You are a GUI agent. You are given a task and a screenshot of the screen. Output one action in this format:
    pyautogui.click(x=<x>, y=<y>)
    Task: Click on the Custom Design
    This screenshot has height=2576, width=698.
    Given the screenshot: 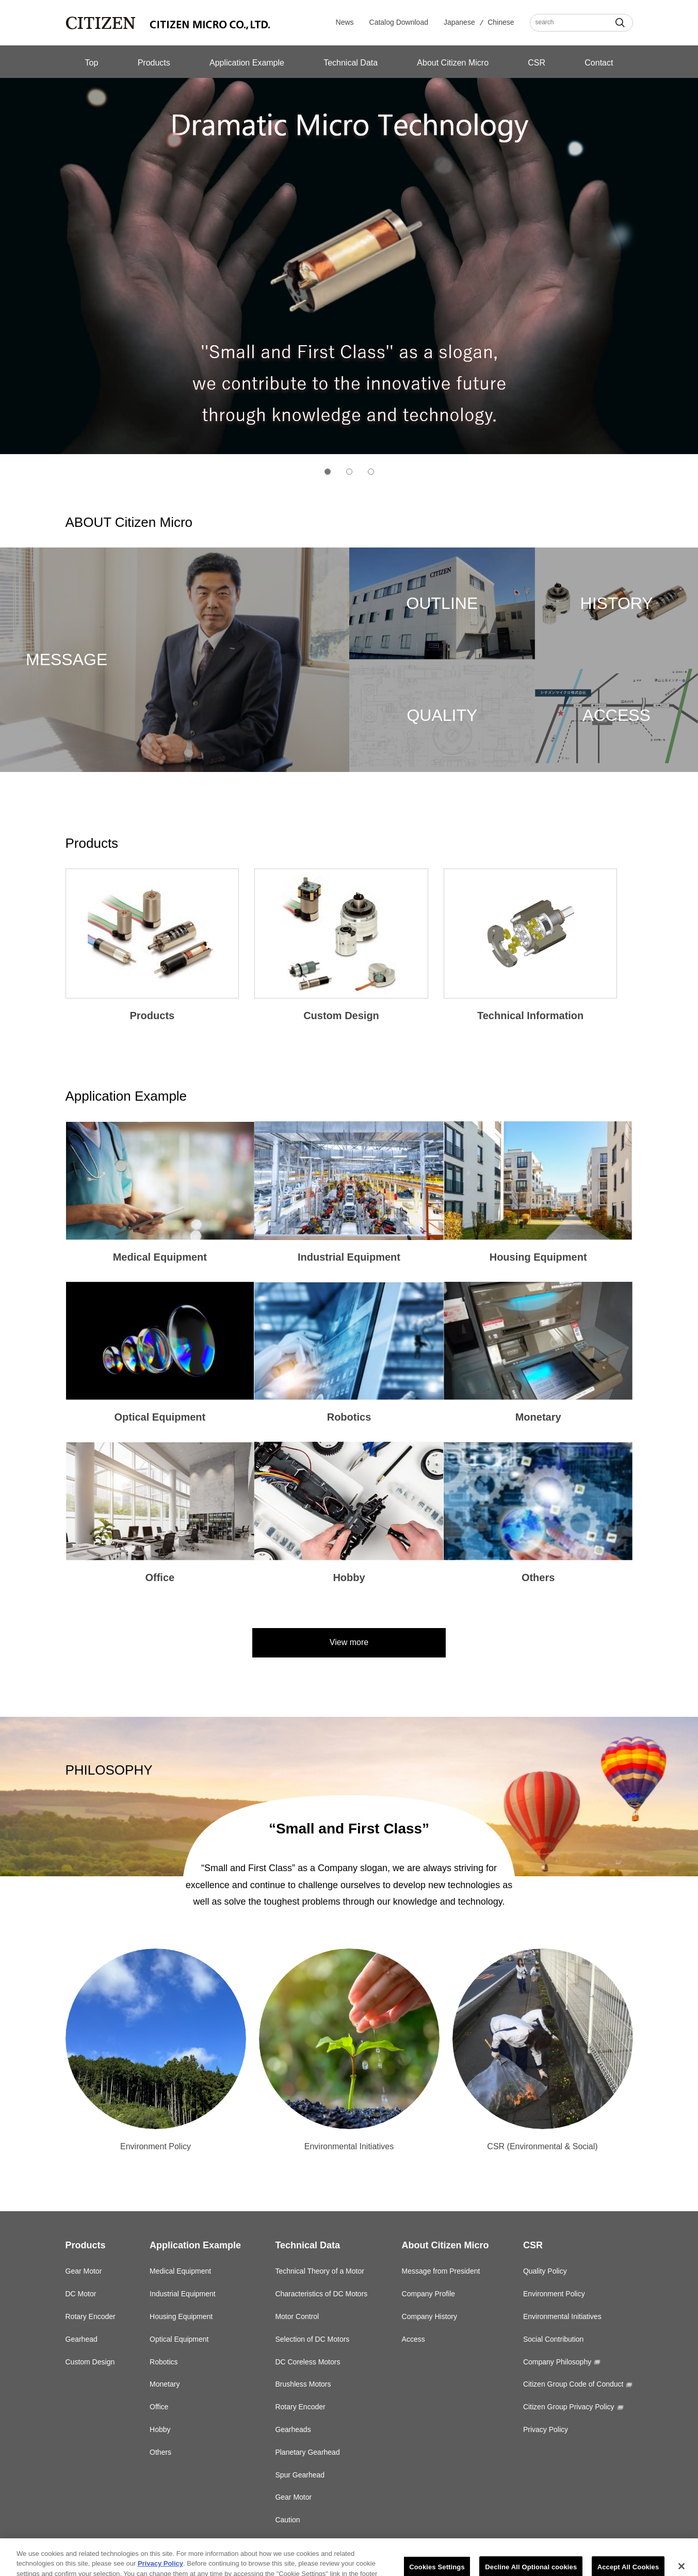 What is the action you would take?
    pyautogui.click(x=90, y=2362)
    